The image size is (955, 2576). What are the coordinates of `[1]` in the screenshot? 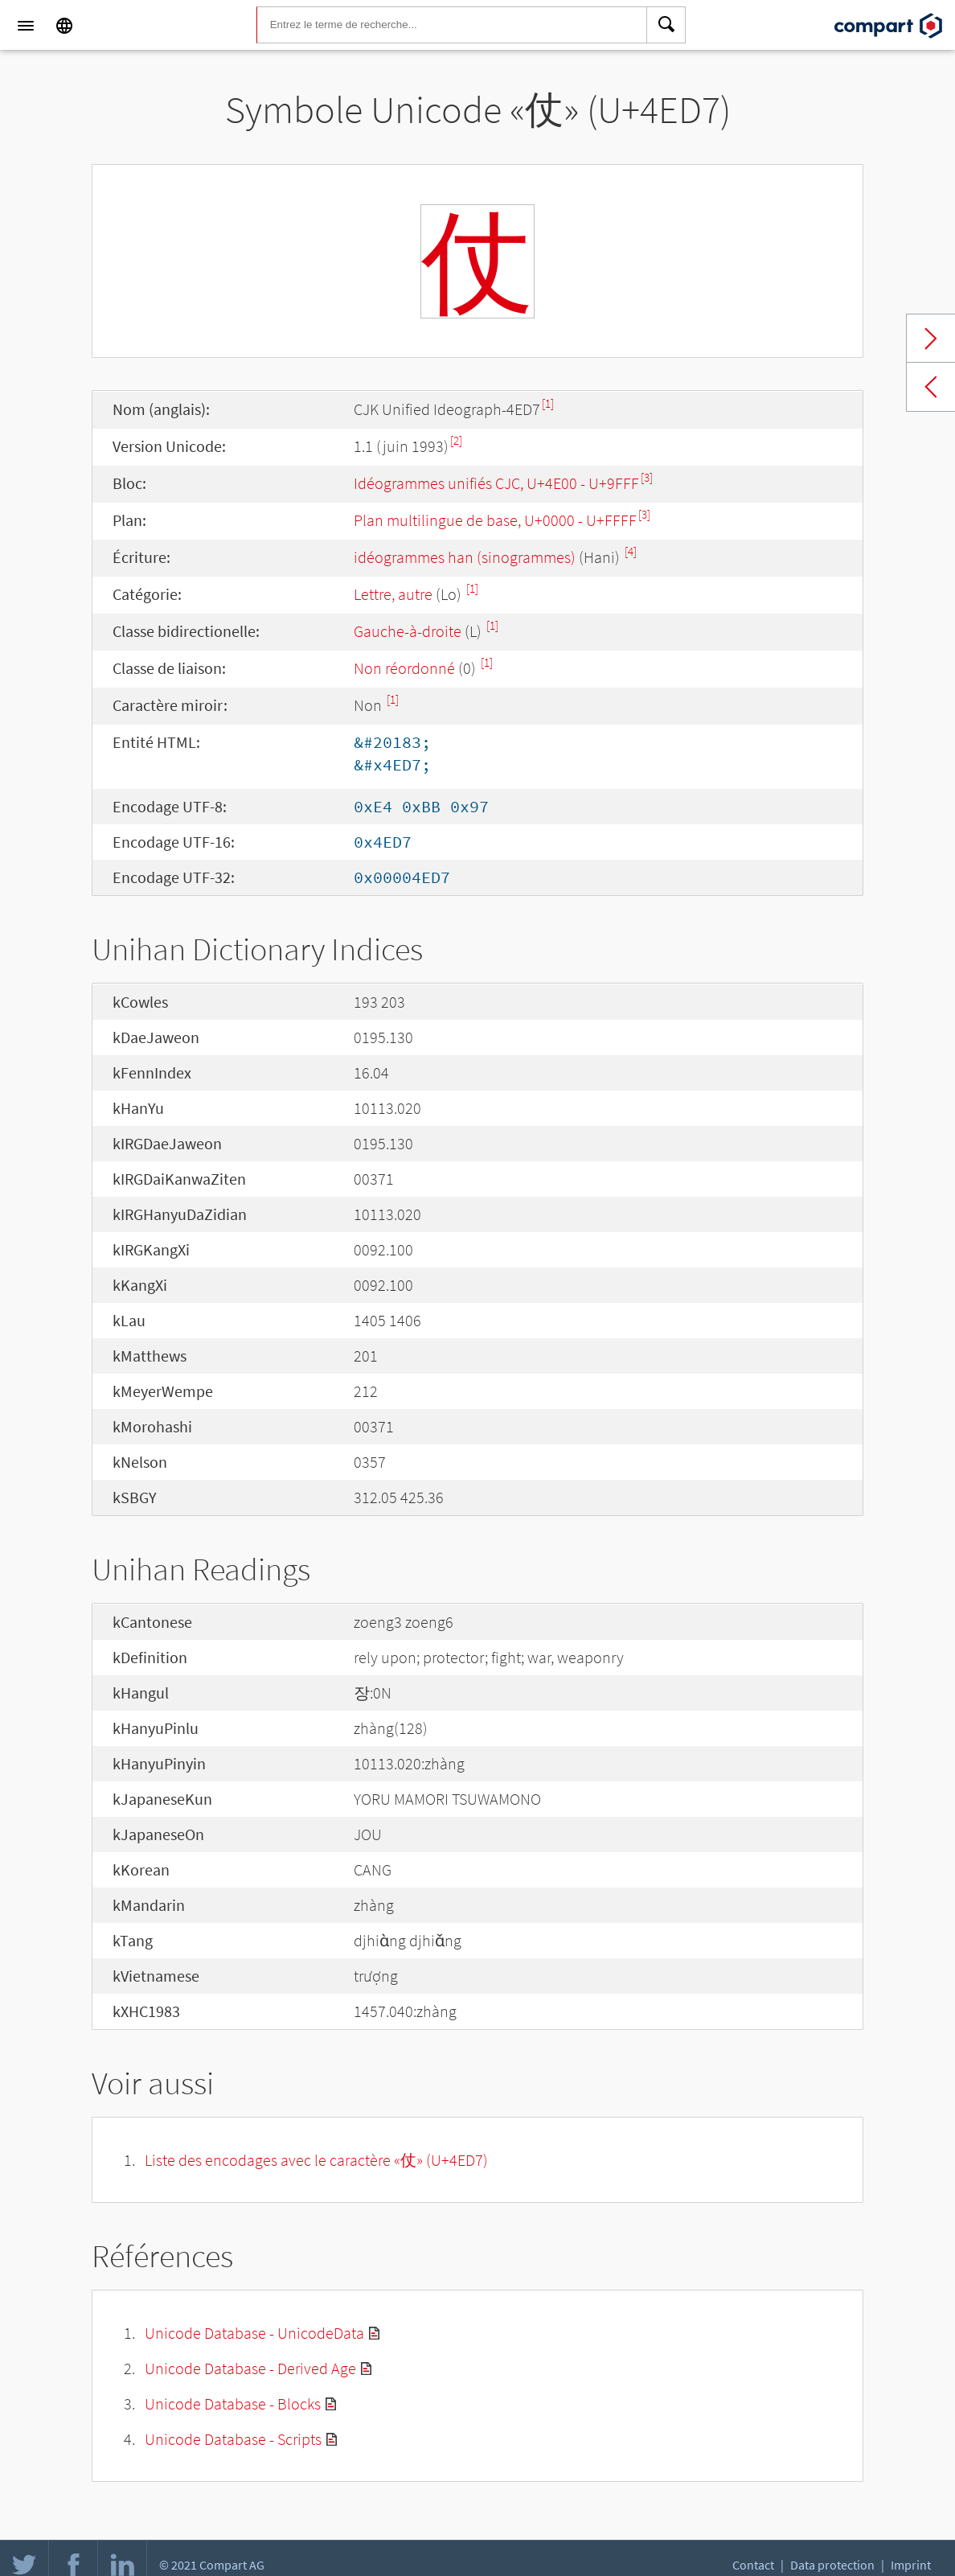 It's located at (548, 403).